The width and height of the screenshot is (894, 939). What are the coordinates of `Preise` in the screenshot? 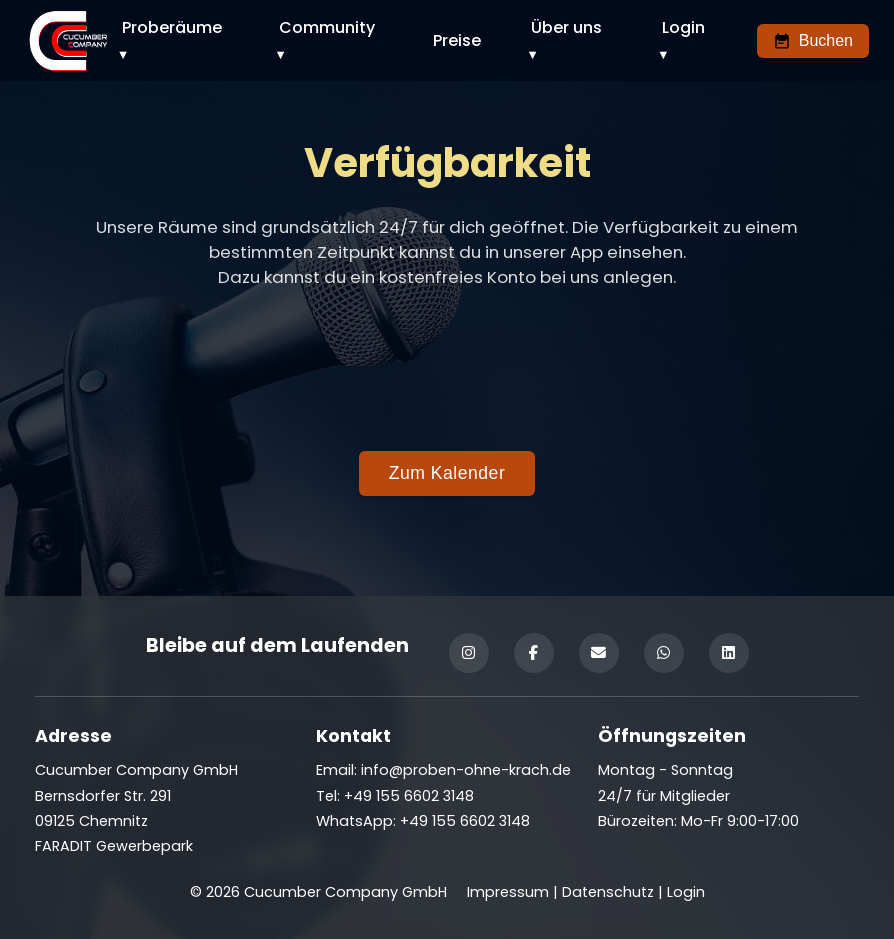 It's located at (457, 40).